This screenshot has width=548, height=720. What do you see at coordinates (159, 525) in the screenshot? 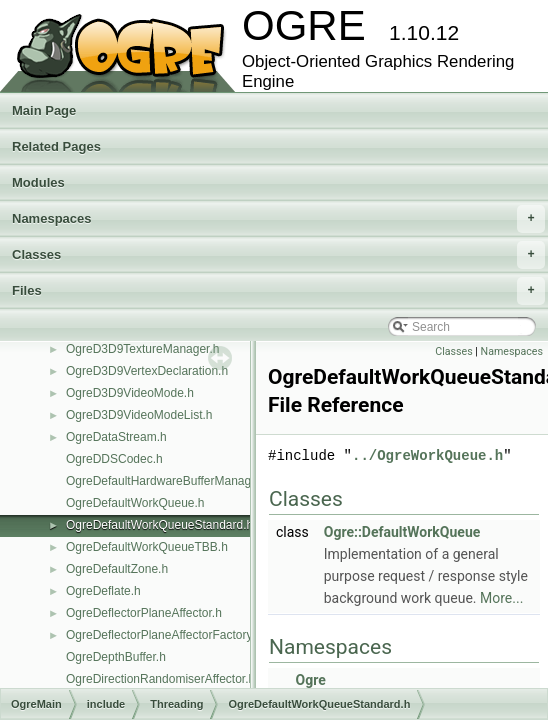
I see `OgreDefaultWorkQueueStandard.h` at bounding box center [159, 525].